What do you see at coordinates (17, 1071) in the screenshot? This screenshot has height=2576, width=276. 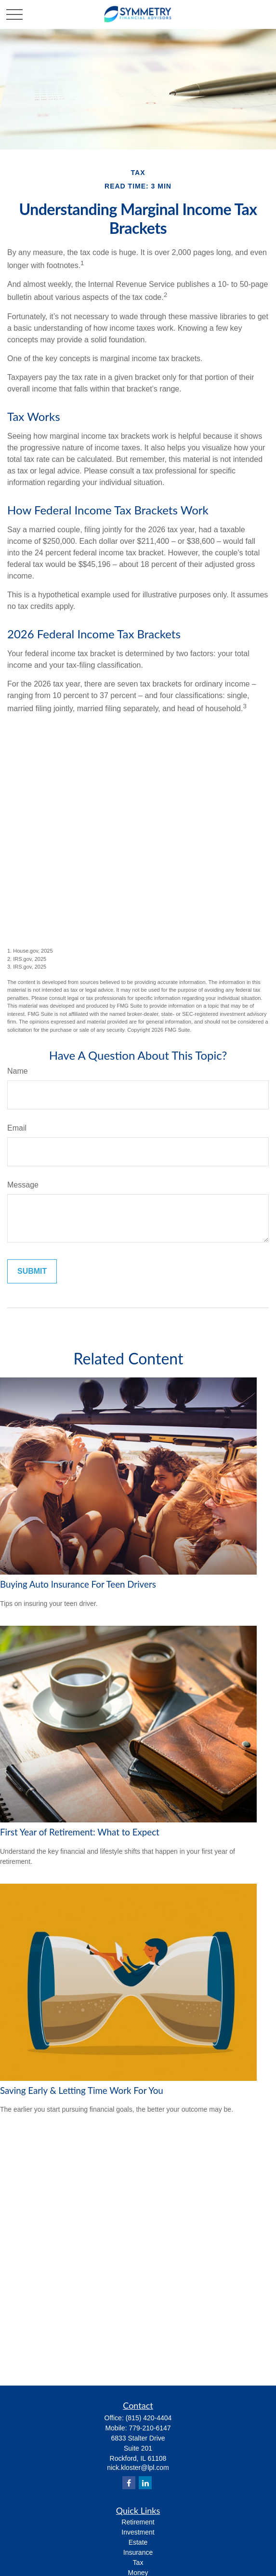 I see `Name` at bounding box center [17, 1071].